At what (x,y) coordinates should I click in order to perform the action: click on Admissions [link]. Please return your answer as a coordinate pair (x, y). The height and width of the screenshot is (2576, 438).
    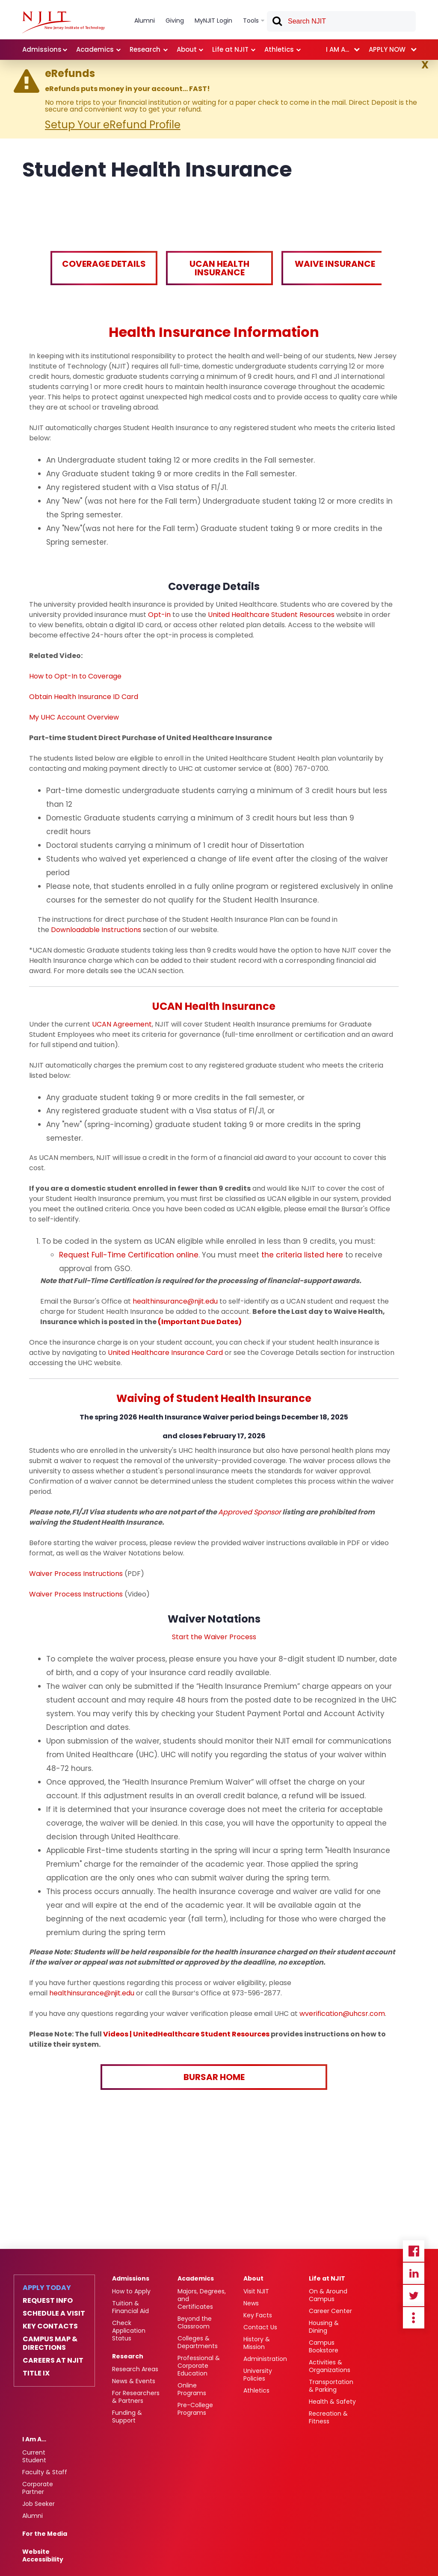
    Looking at the image, I should click on (42, 49).